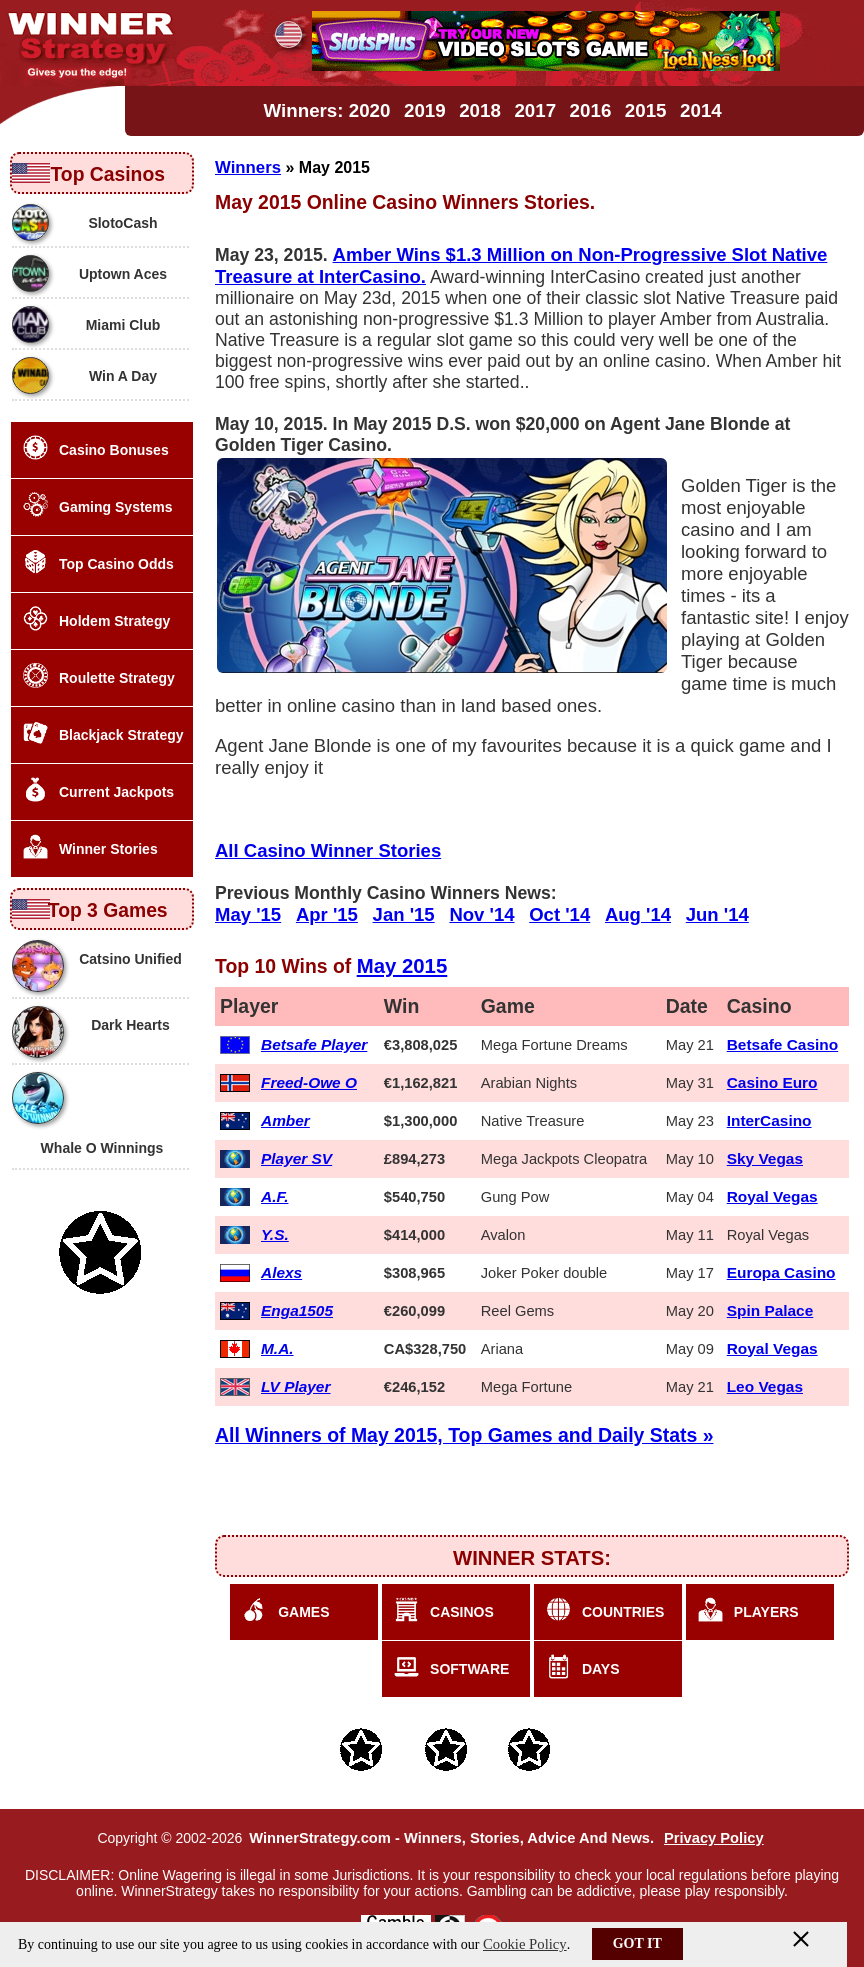 The height and width of the screenshot is (1967, 864). What do you see at coordinates (464, 1435) in the screenshot?
I see `All Winners of May 2015, Top Games and Daily Stats »` at bounding box center [464, 1435].